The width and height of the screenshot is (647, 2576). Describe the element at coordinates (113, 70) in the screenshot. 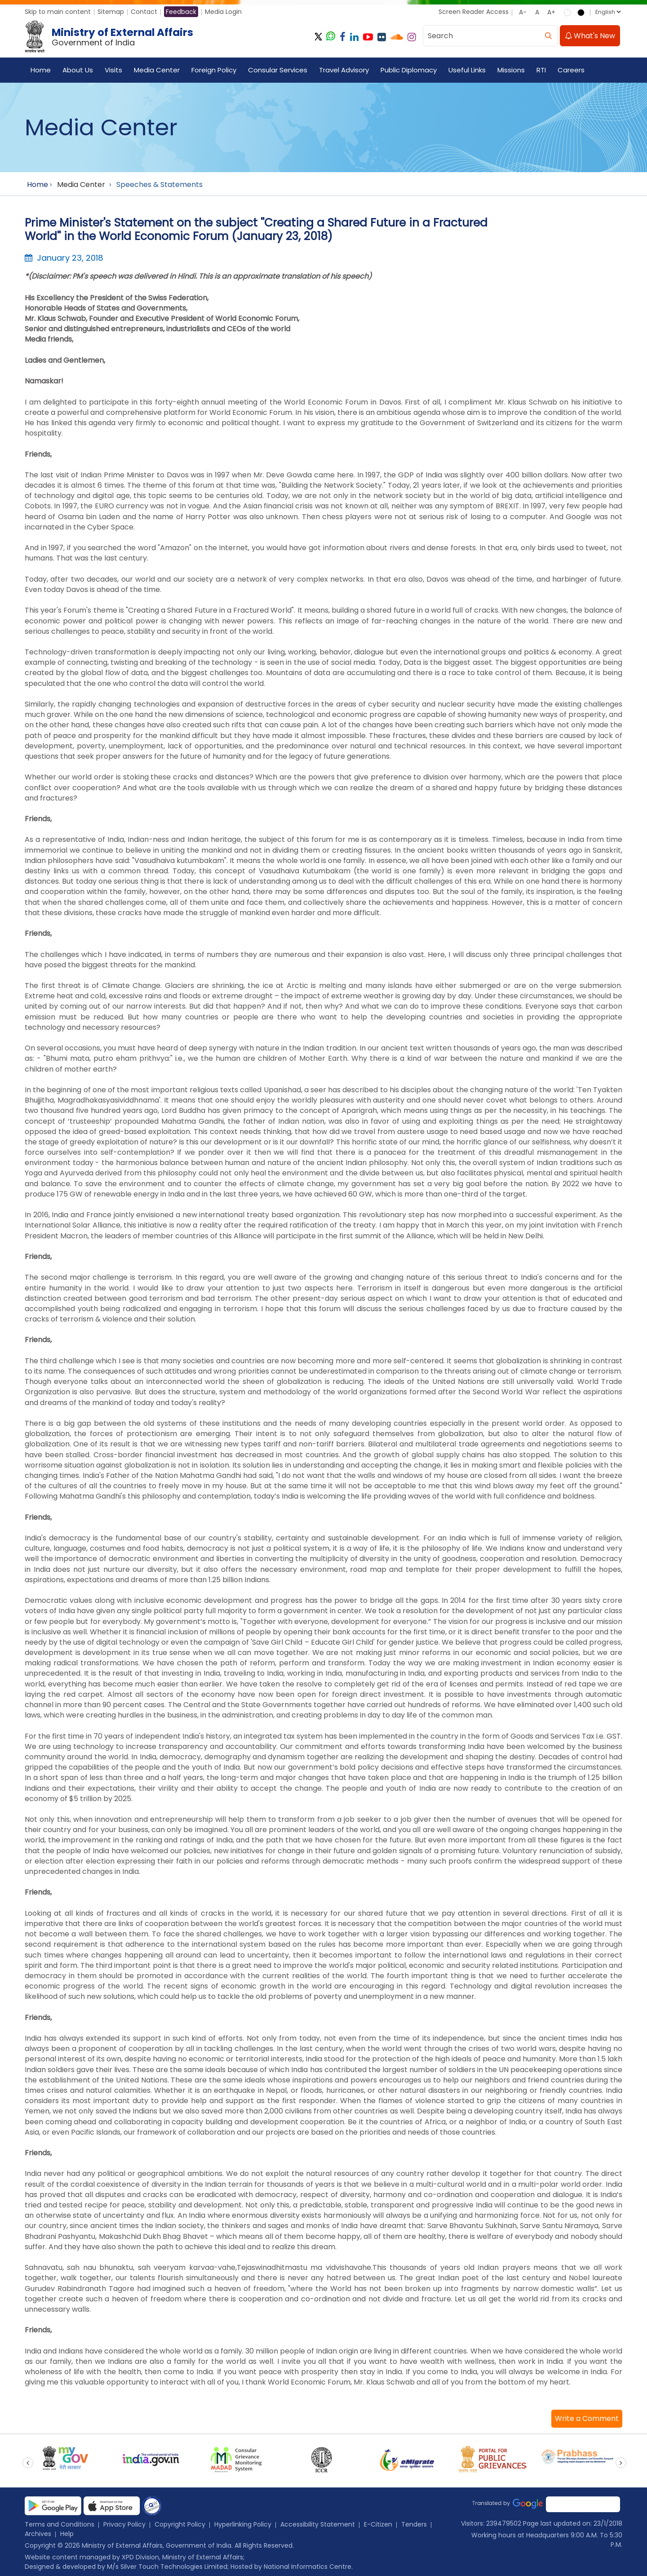

I see `Visits` at that location.